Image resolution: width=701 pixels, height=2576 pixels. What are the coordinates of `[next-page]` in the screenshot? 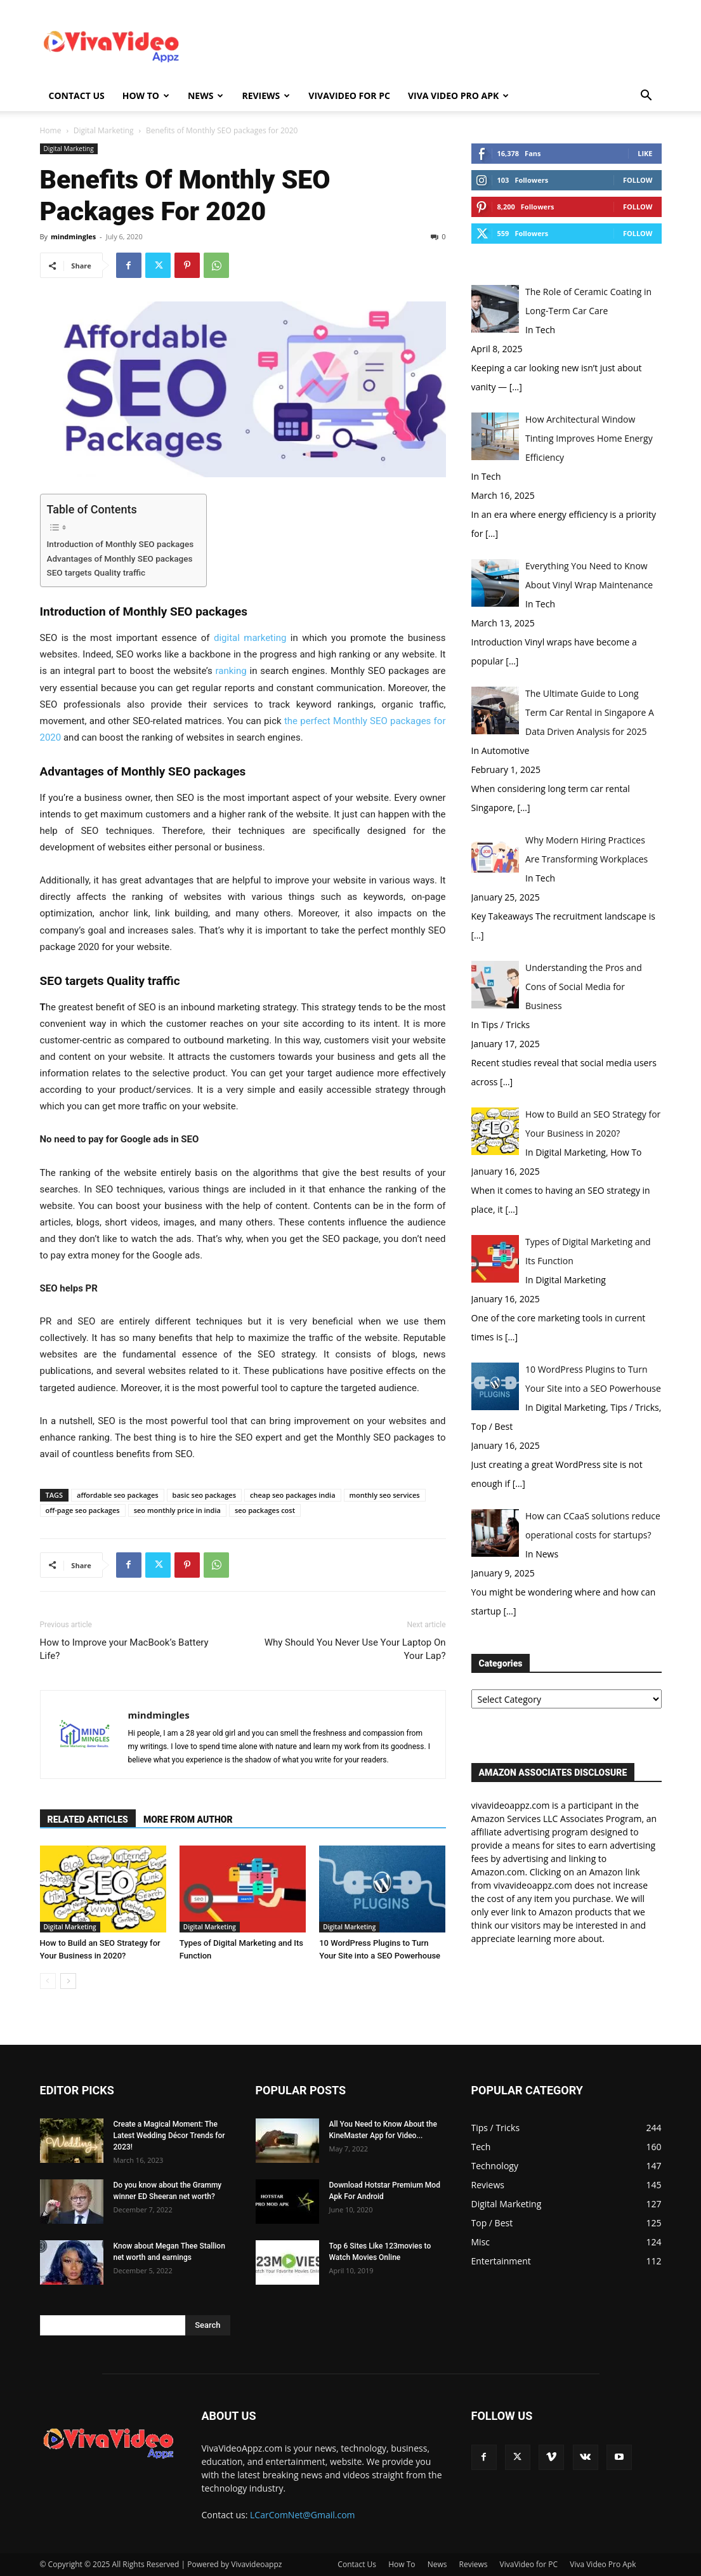 It's located at (68, 1981).